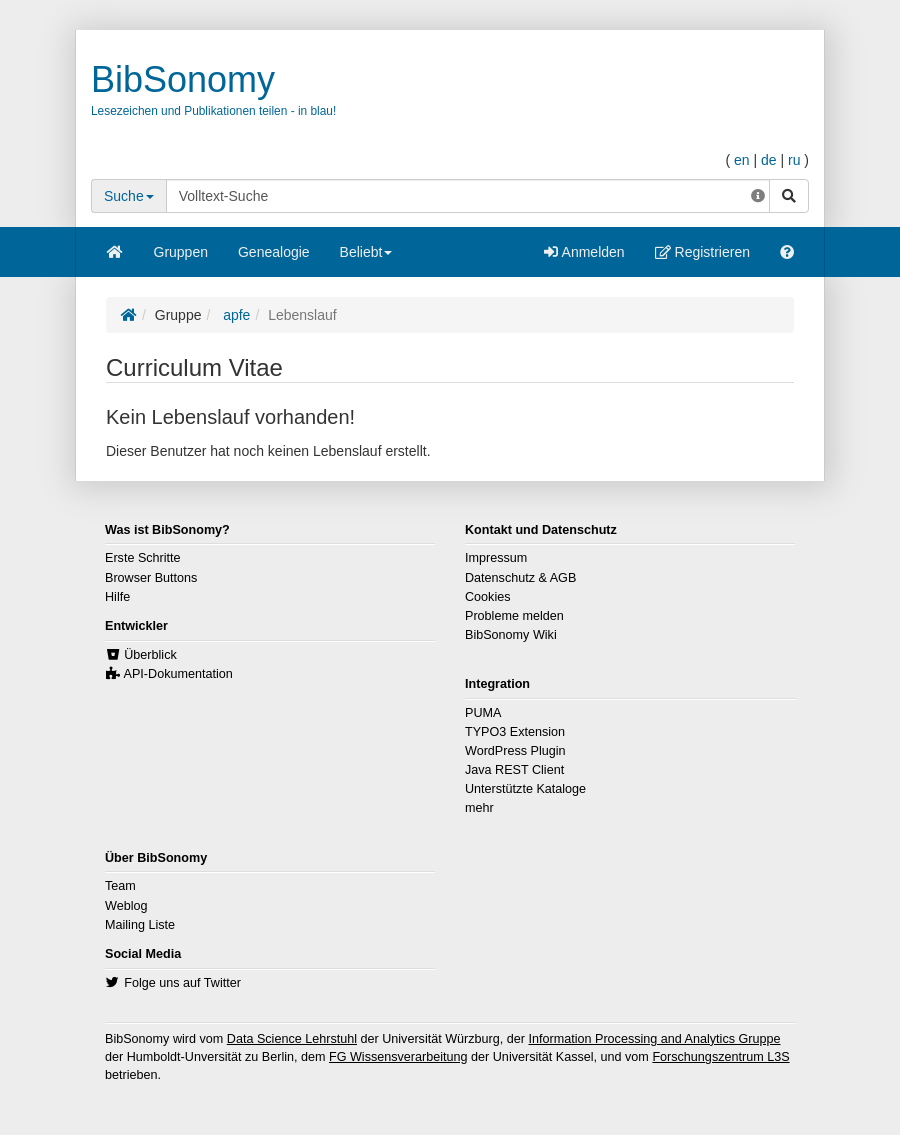 Image resolution: width=900 pixels, height=1135 pixels. I want to click on Erste Schritte, so click(143, 558).